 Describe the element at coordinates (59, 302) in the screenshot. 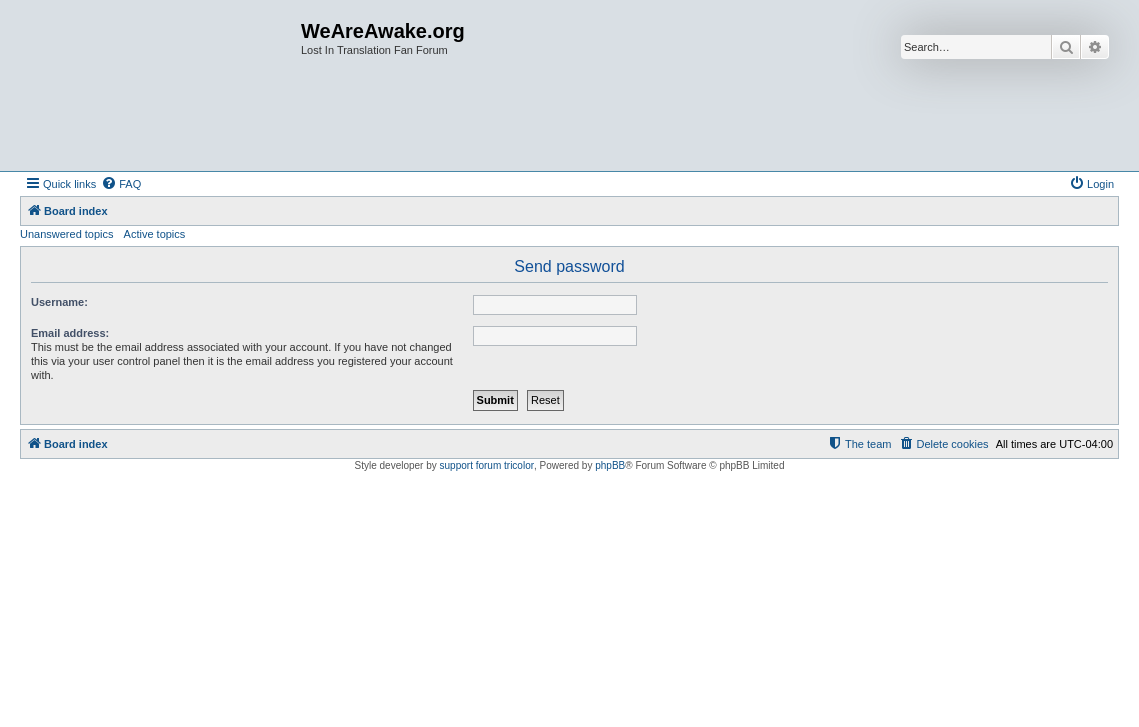

I see `Username:` at that location.